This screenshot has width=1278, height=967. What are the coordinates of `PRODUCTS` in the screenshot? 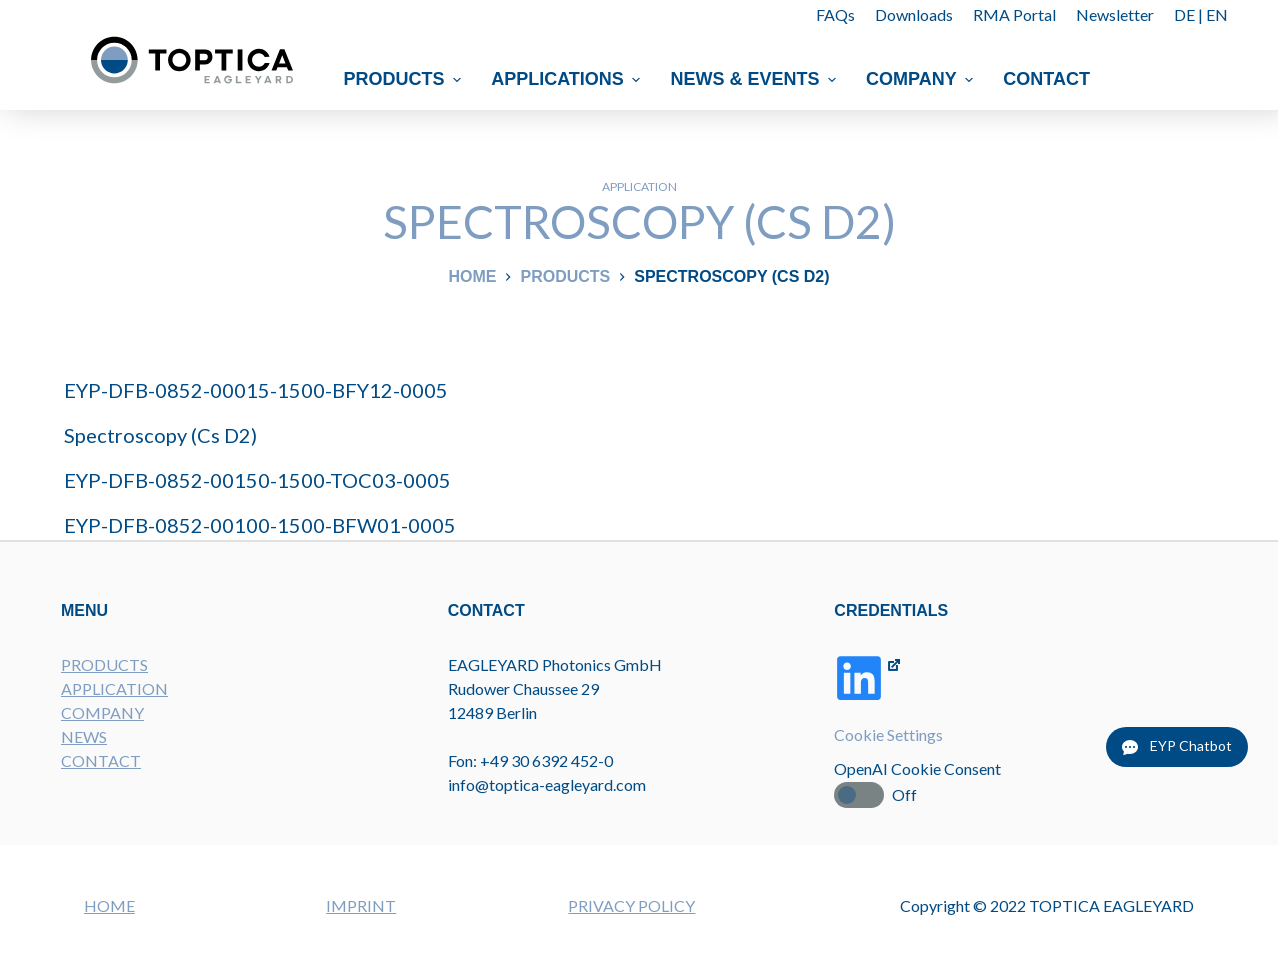 It's located at (104, 664).